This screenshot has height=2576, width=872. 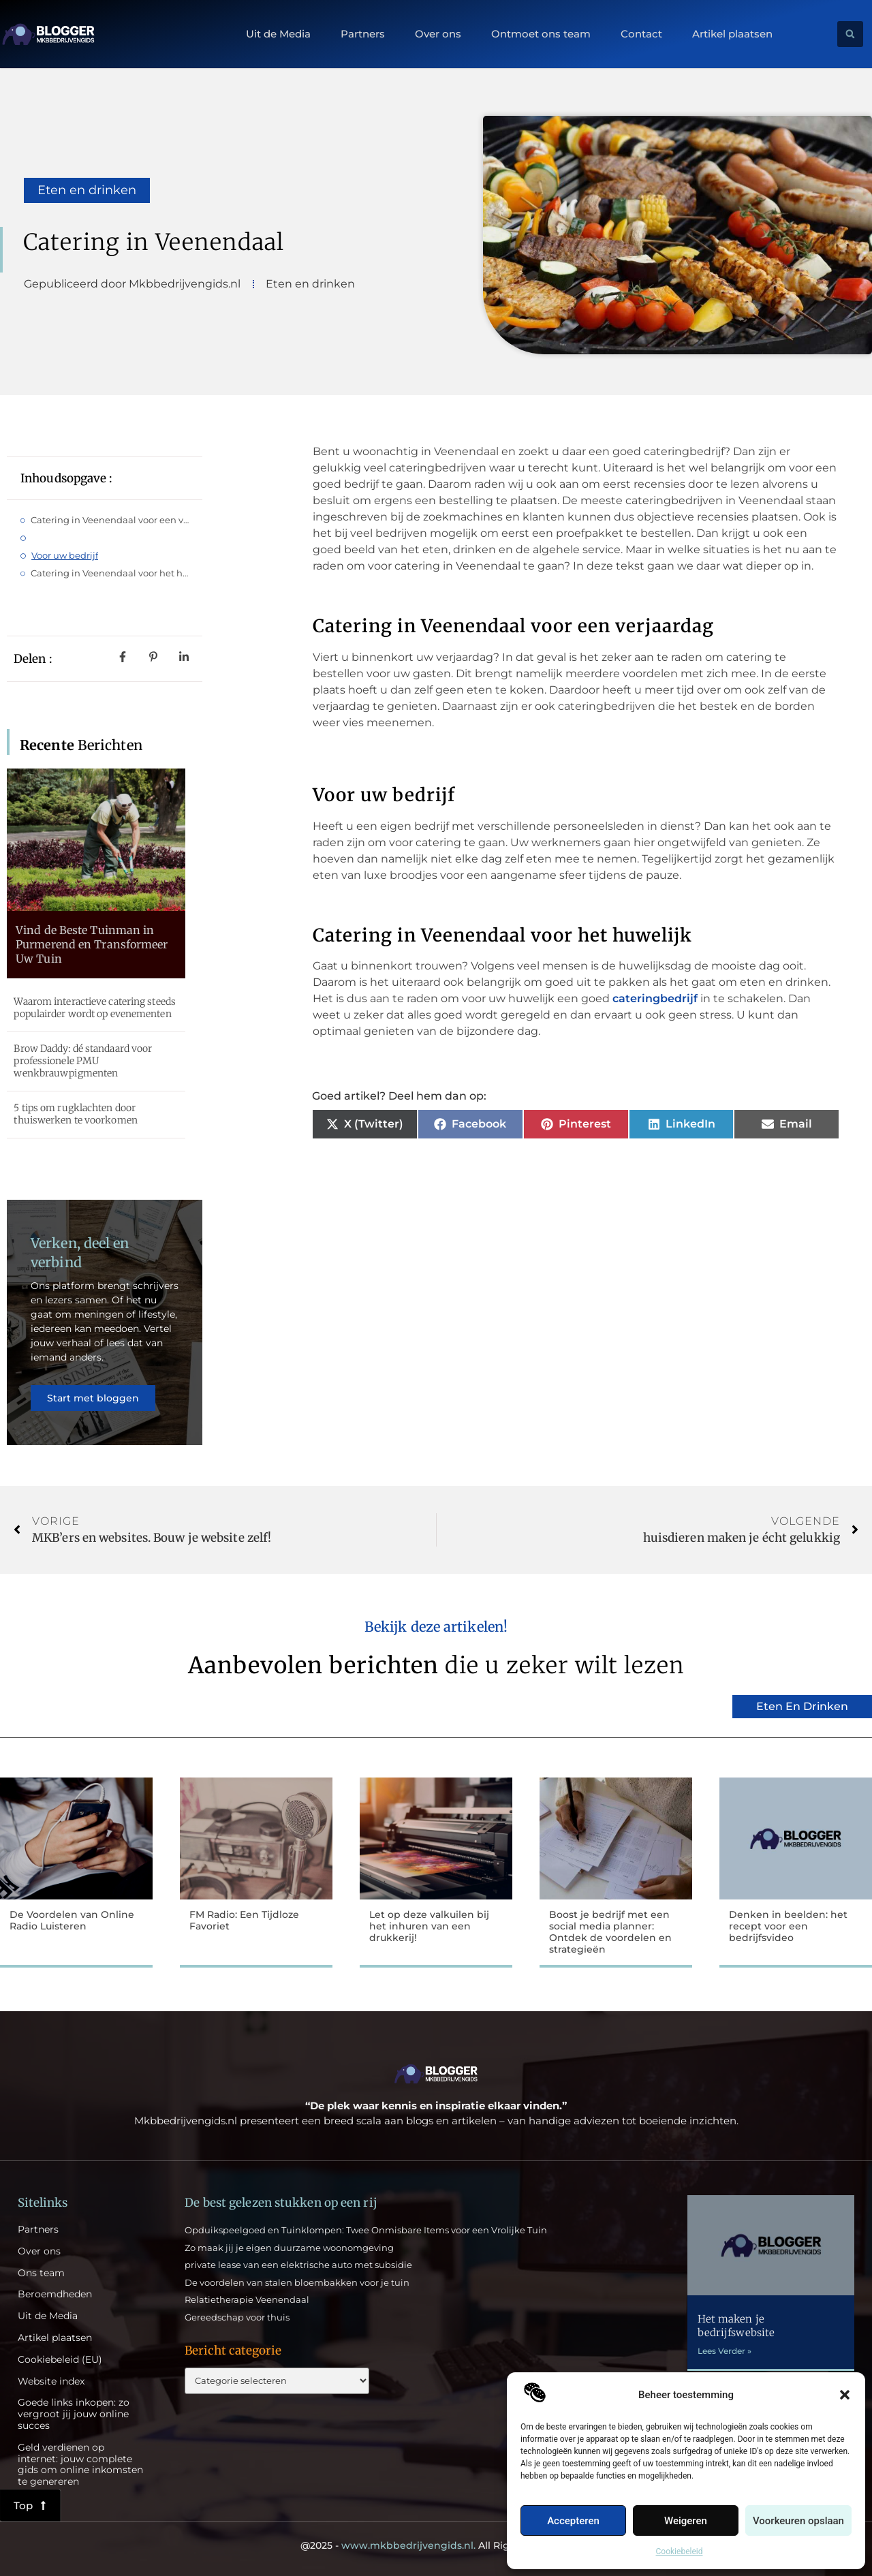 I want to click on Lees Verder » [Lees meer over Het maken je bedrijfswebsite], so click(x=724, y=2351).